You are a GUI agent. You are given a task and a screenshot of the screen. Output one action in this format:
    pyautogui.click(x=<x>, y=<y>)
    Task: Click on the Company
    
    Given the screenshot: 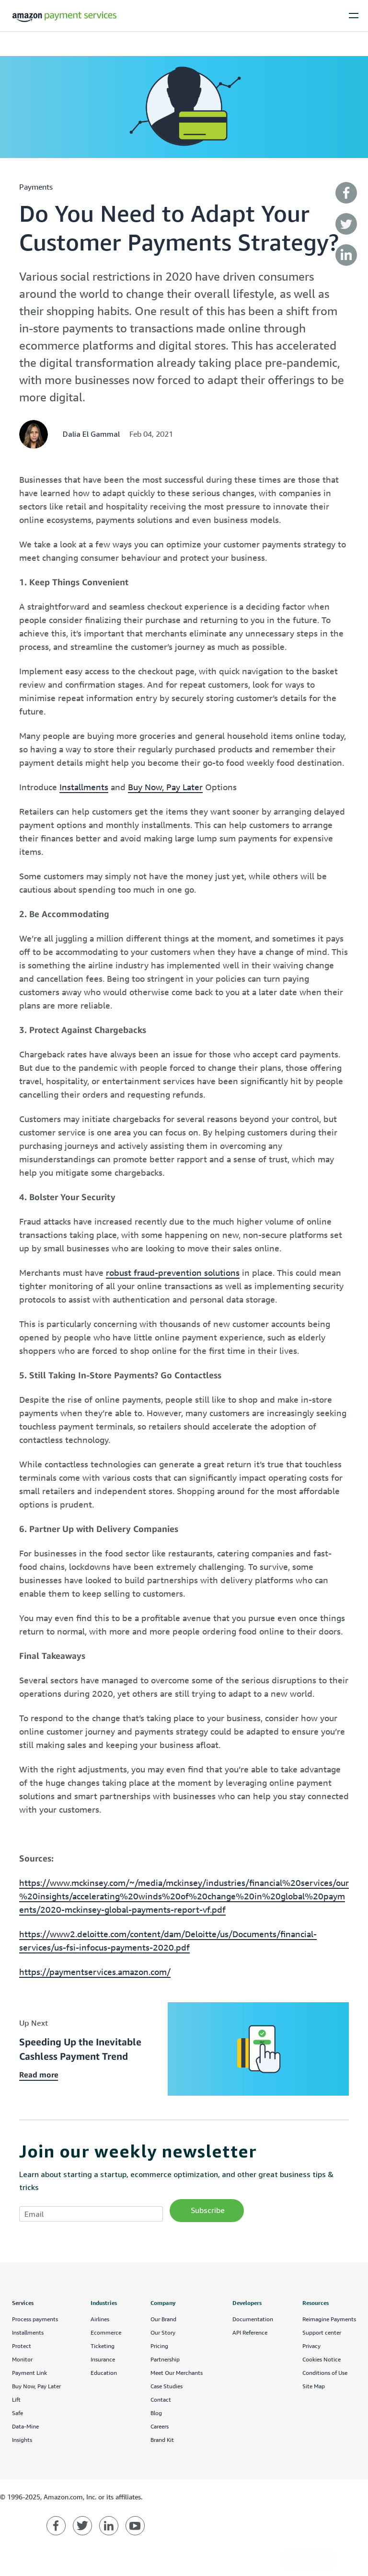 What is the action you would take?
    pyautogui.click(x=162, y=2302)
    